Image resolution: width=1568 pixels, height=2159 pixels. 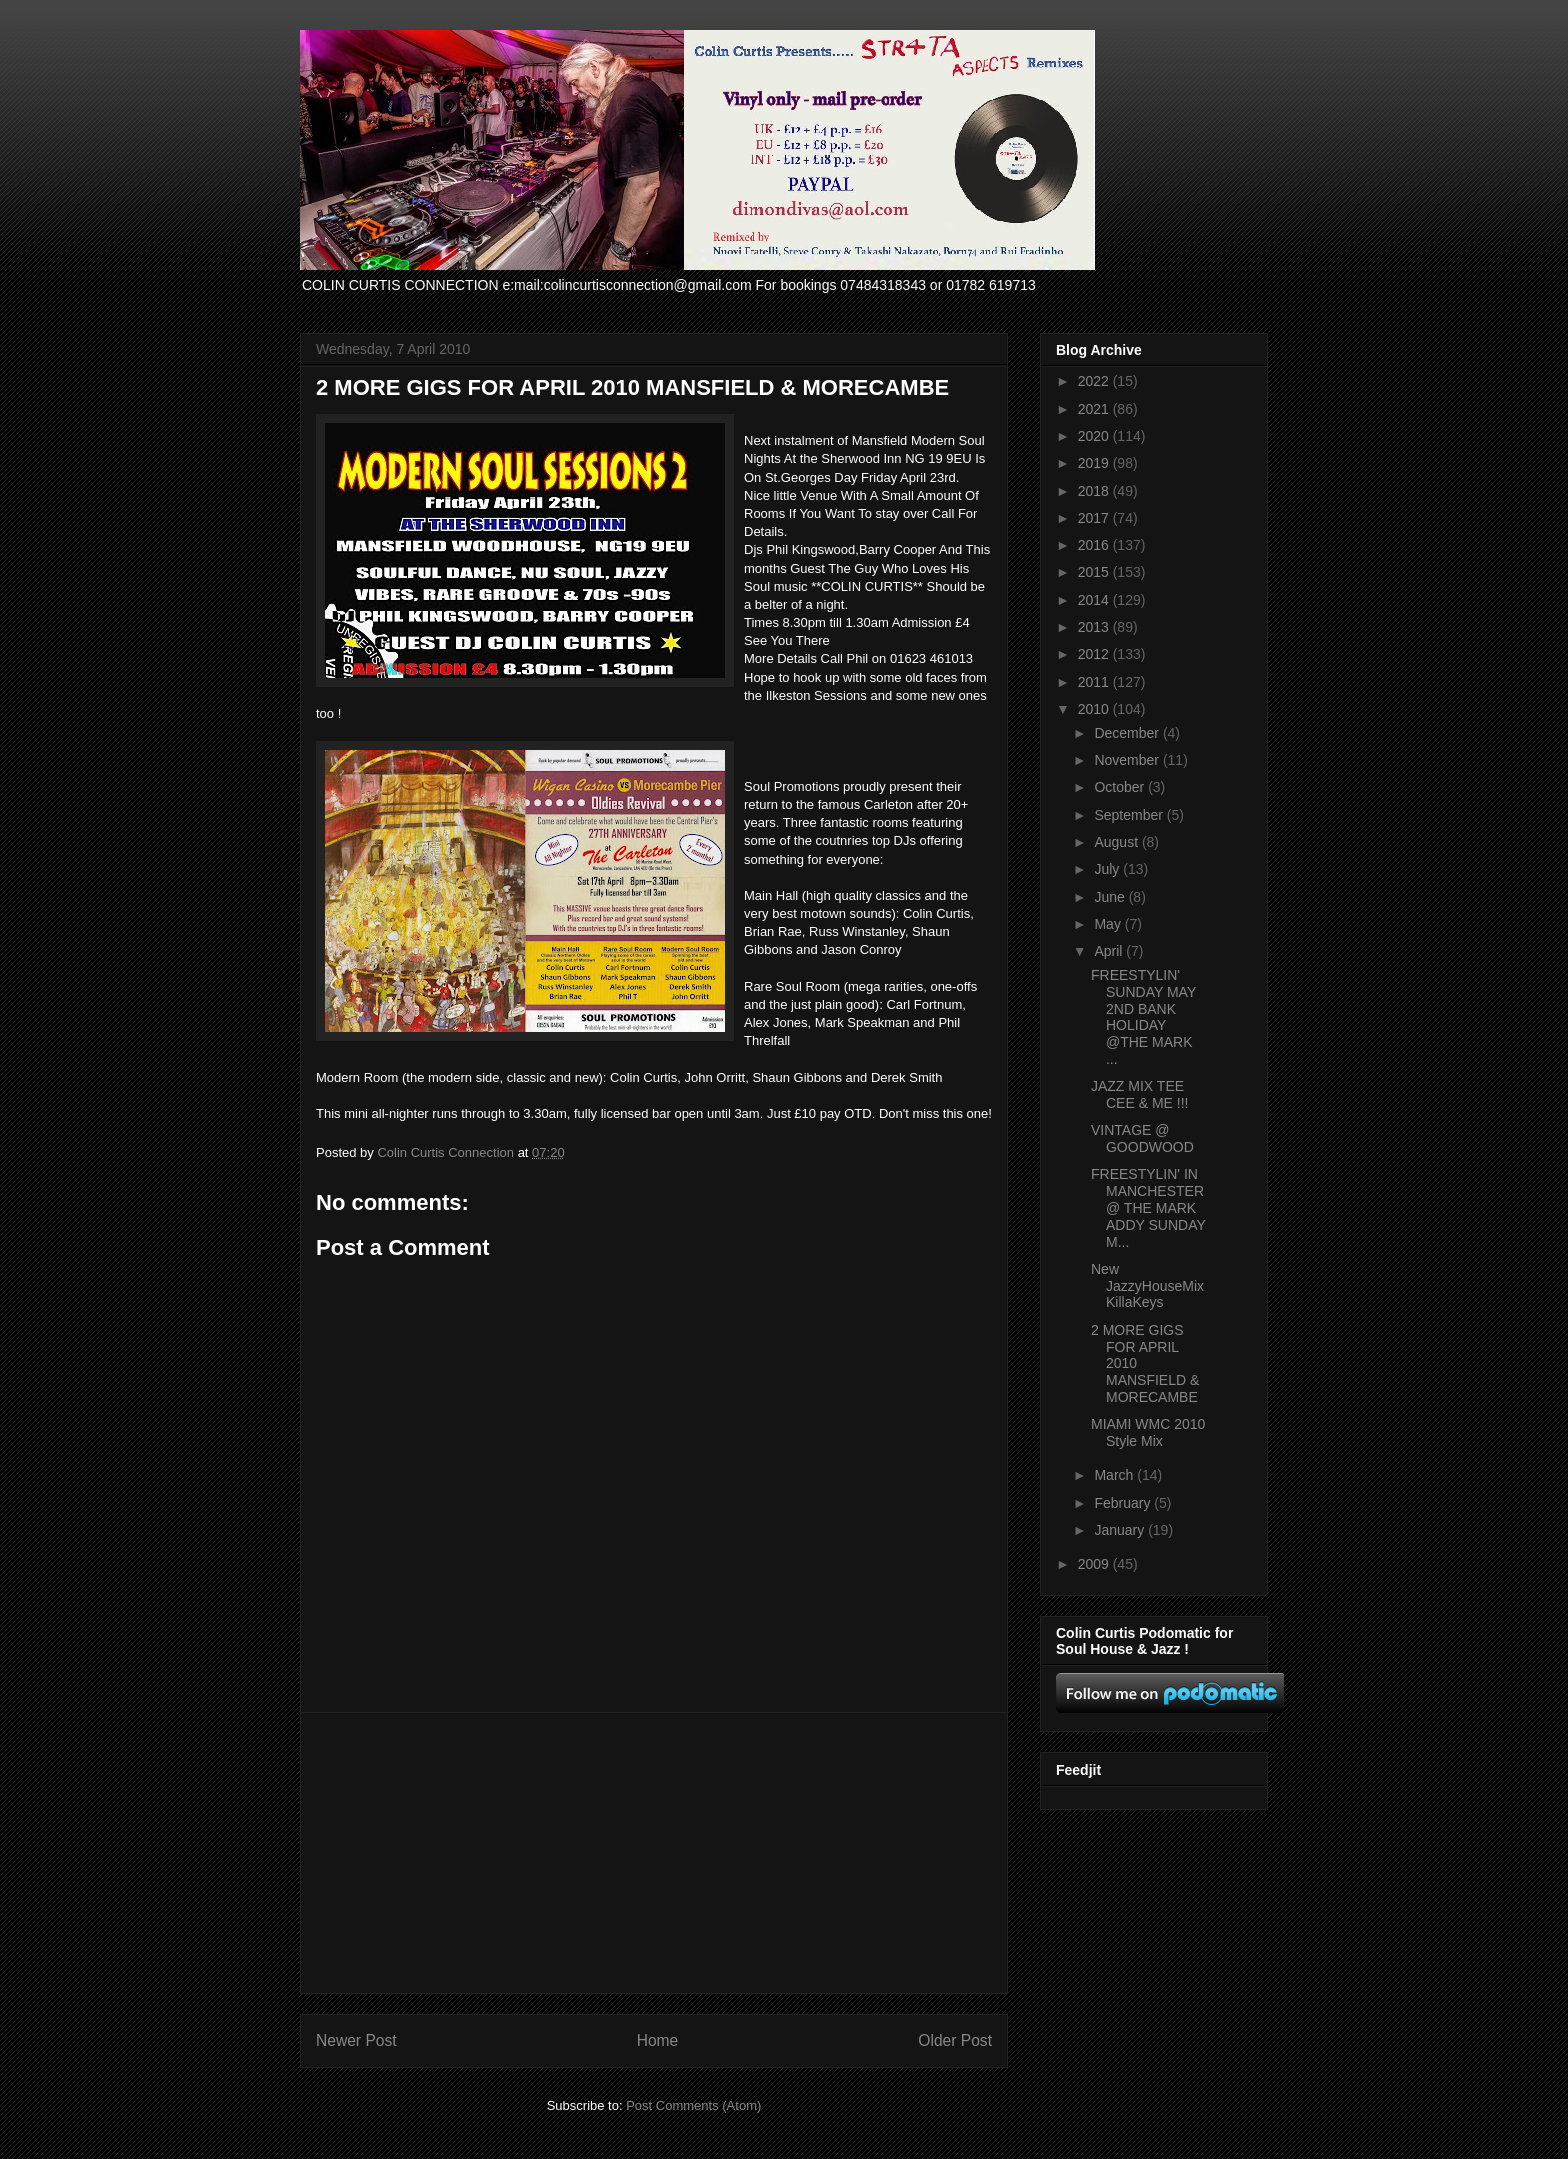 I want to click on 2018, so click(x=1095, y=491).